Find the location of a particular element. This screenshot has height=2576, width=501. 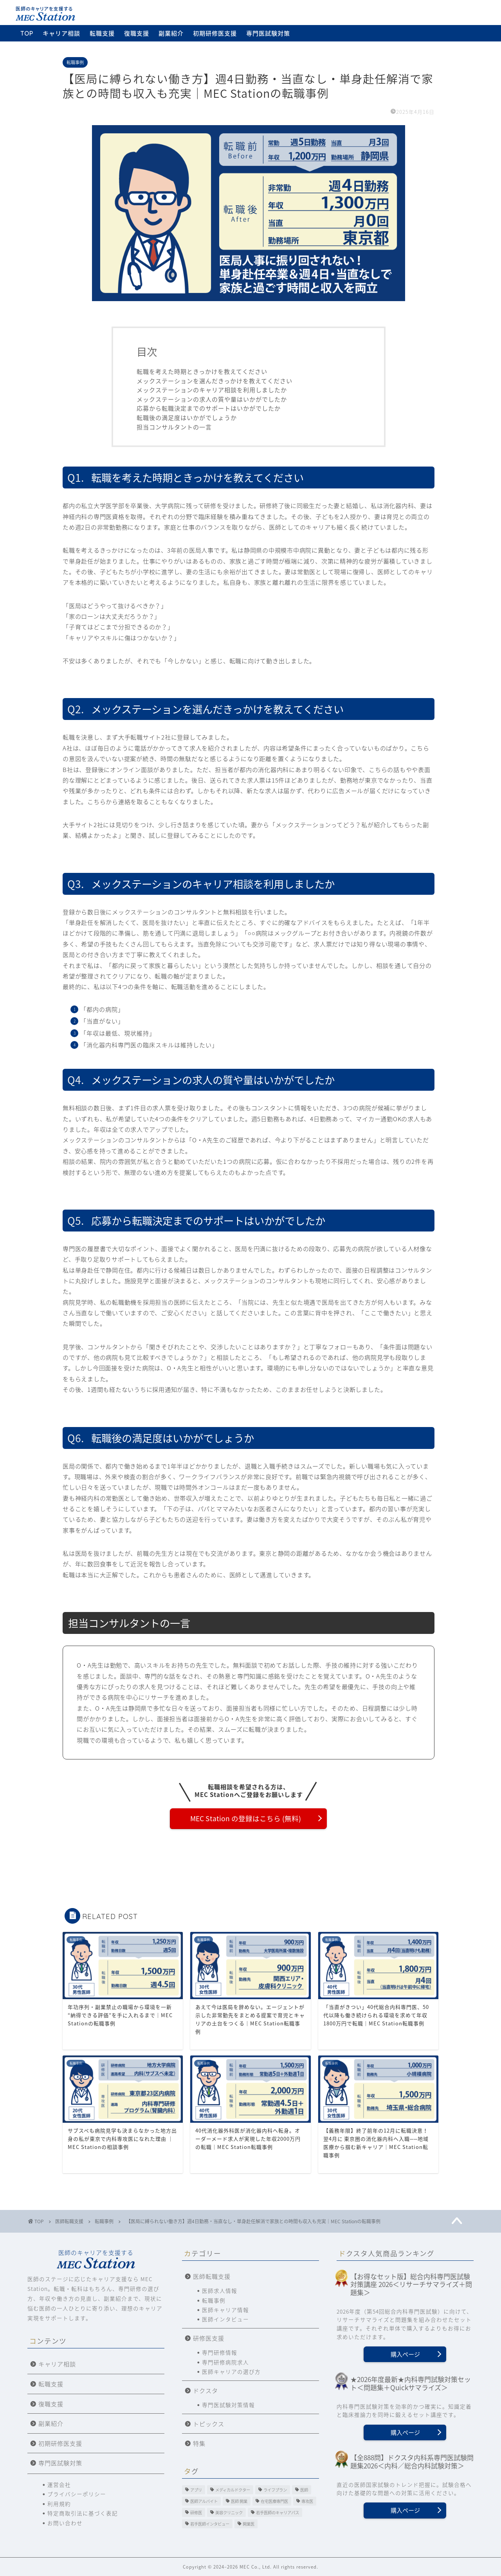

利用規約 is located at coordinates (59, 2504).